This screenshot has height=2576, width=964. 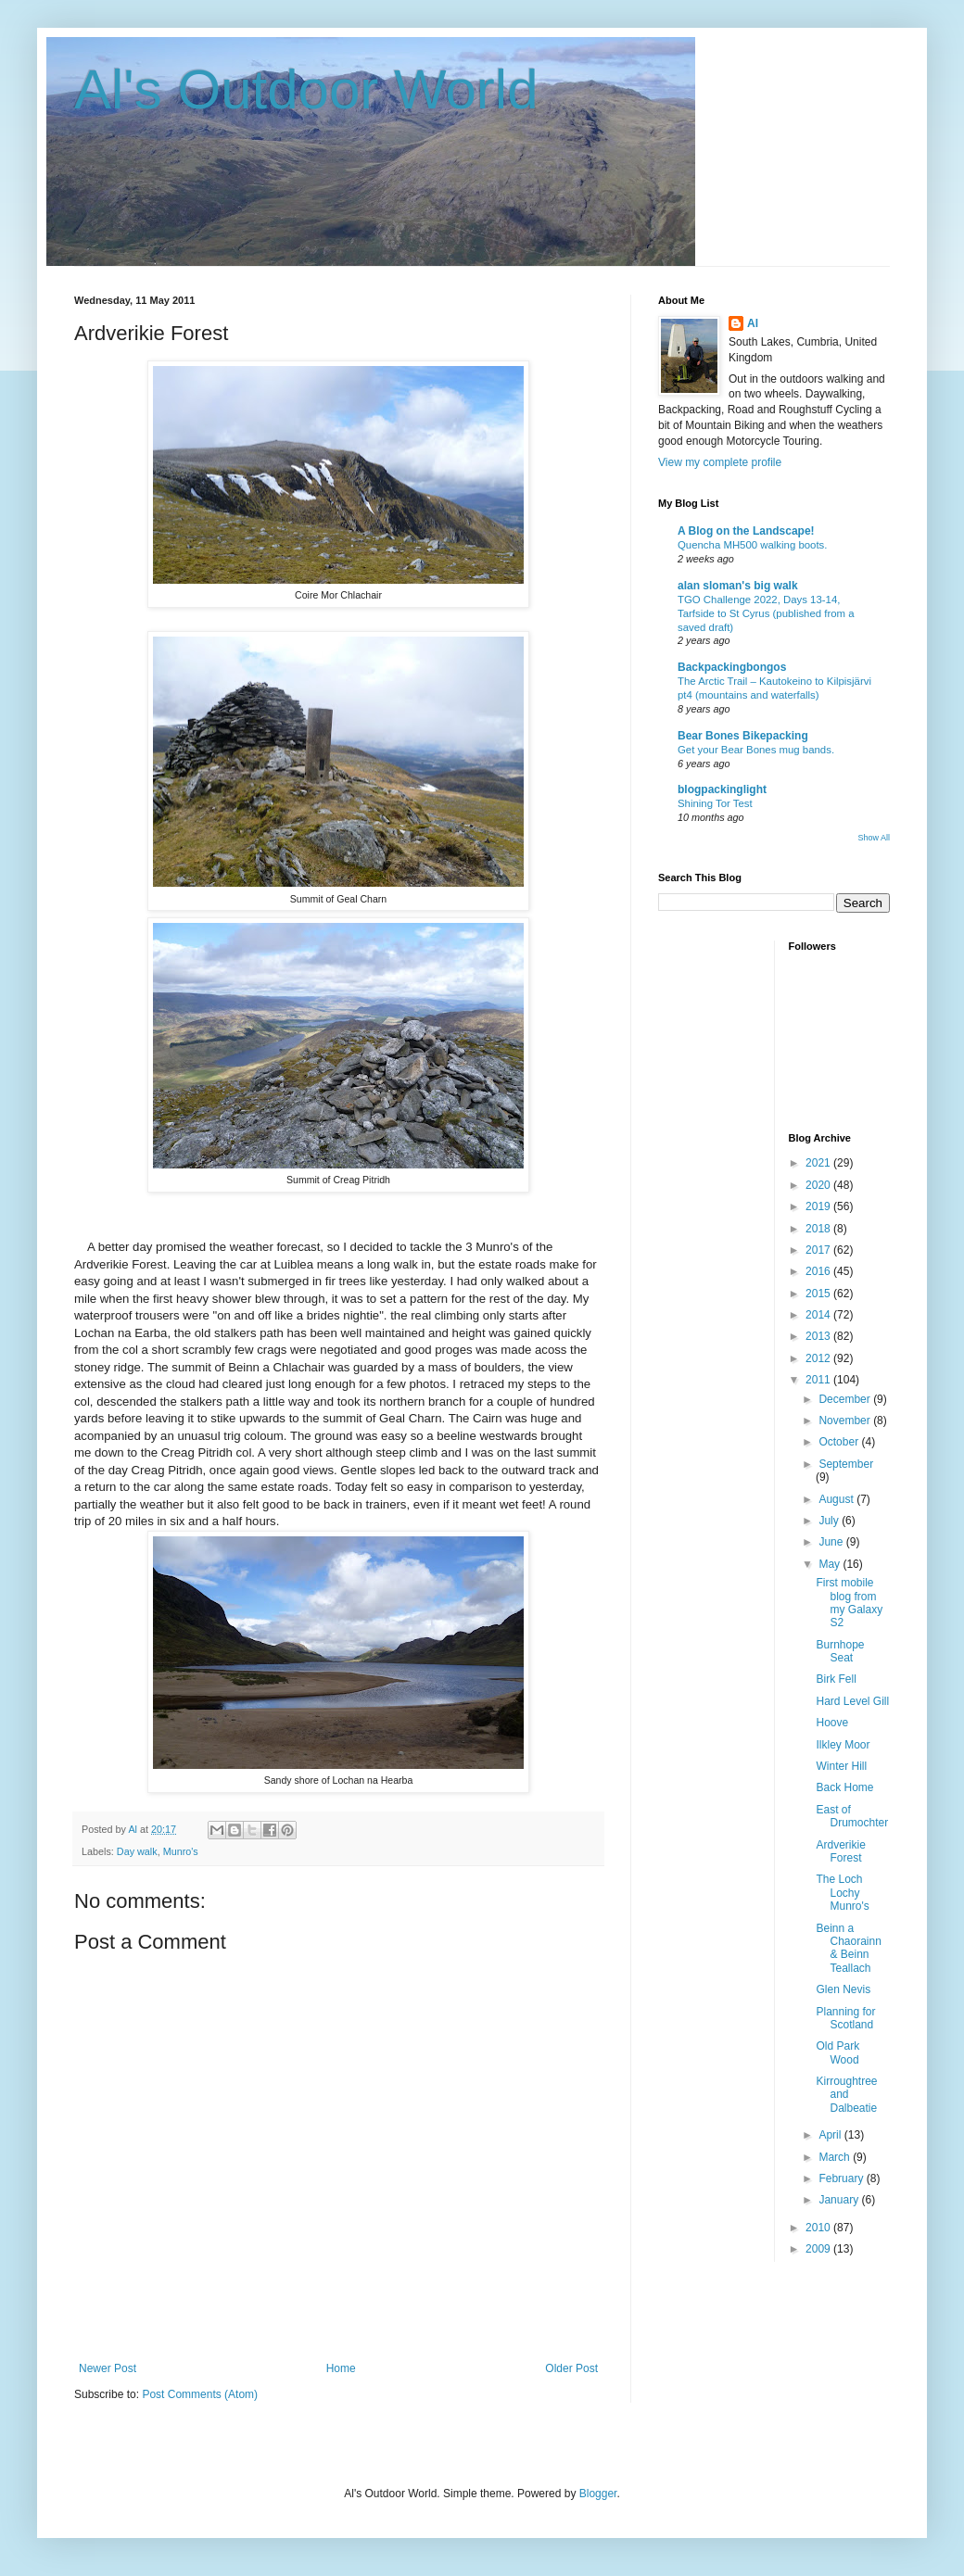 What do you see at coordinates (819, 1336) in the screenshot?
I see `2013` at bounding box center [819, 1336].